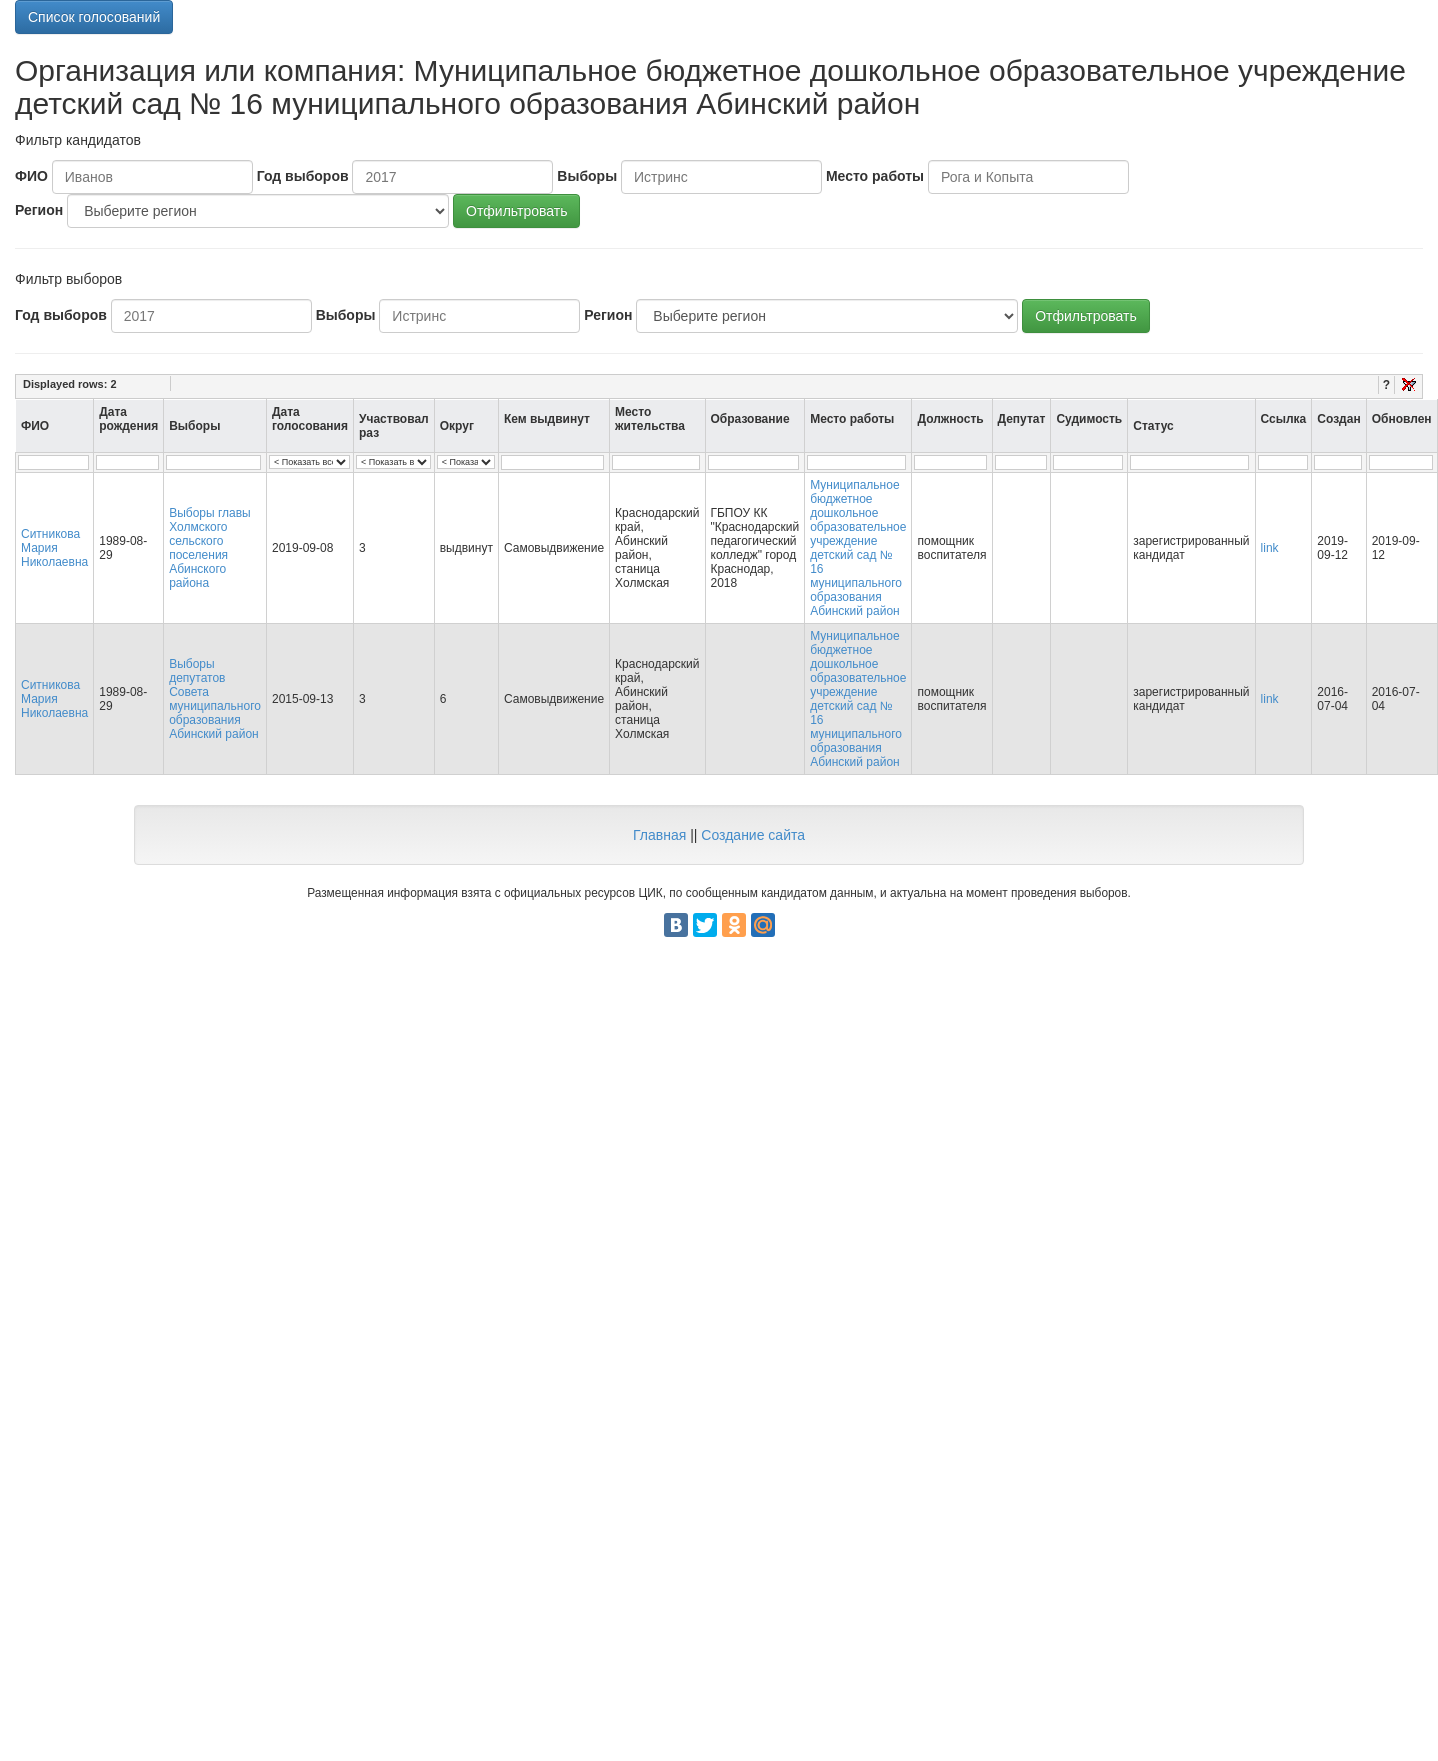  I want to click on Выборы депутатов Совета муниципального образования Абинский район, so click(215, 699).